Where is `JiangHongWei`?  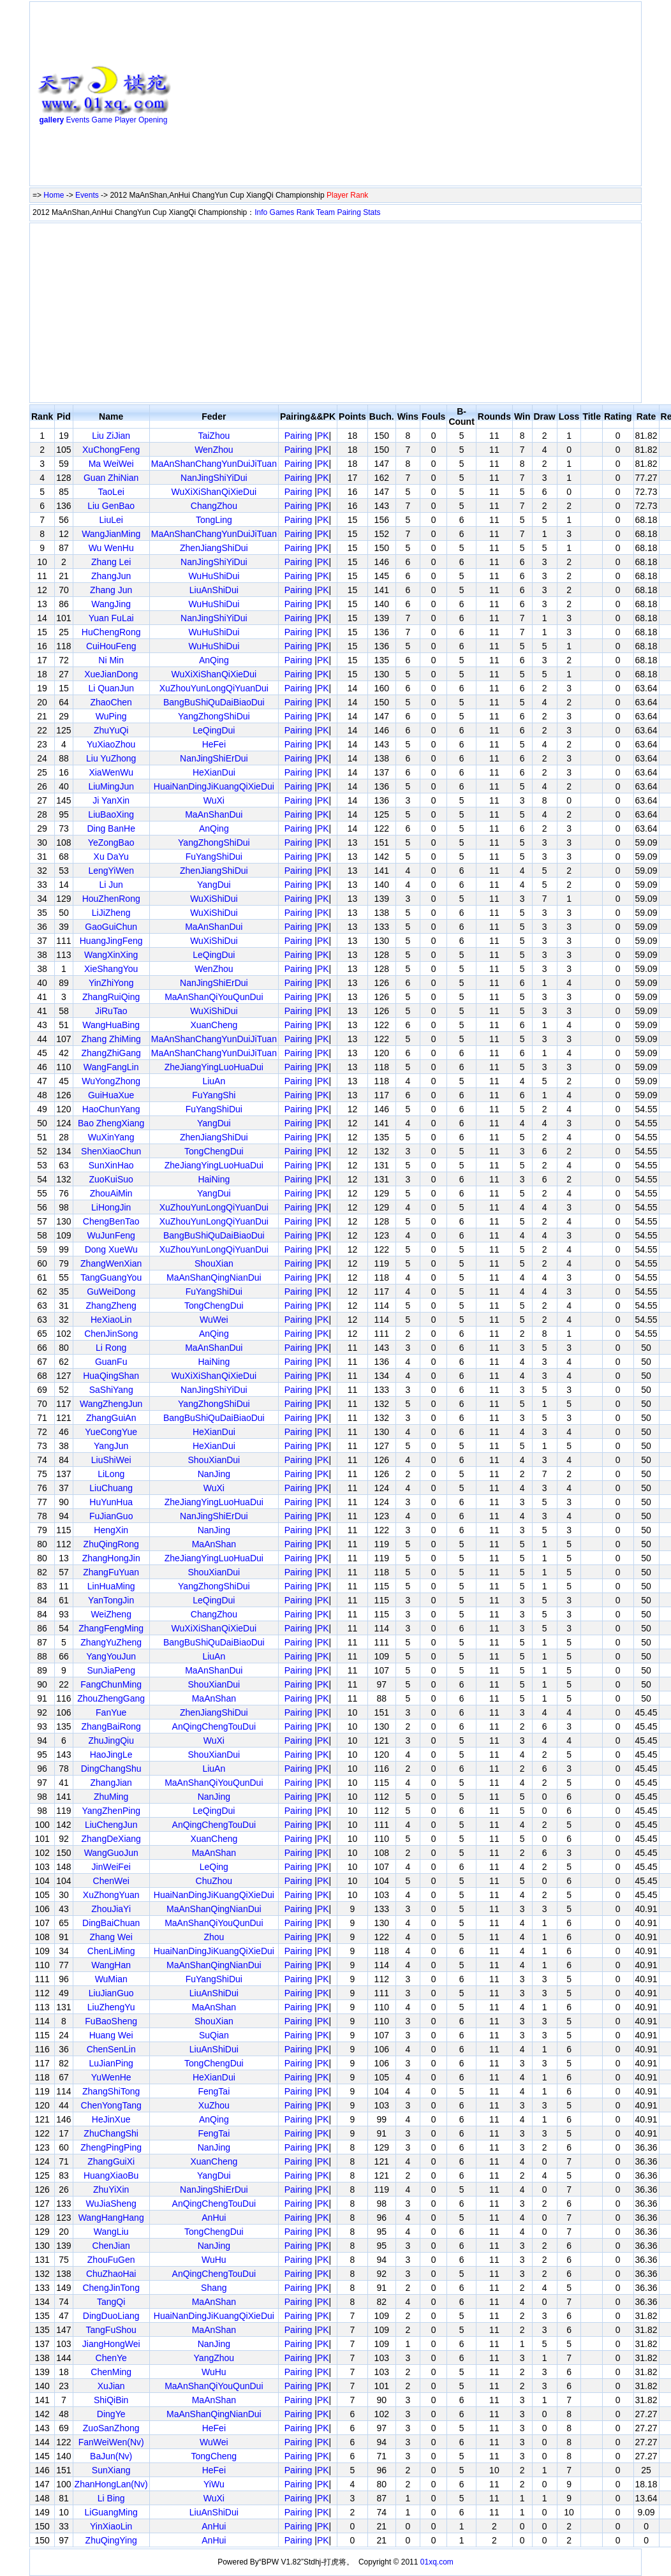 JiangHongWei is located at coordinates (111, 2344).